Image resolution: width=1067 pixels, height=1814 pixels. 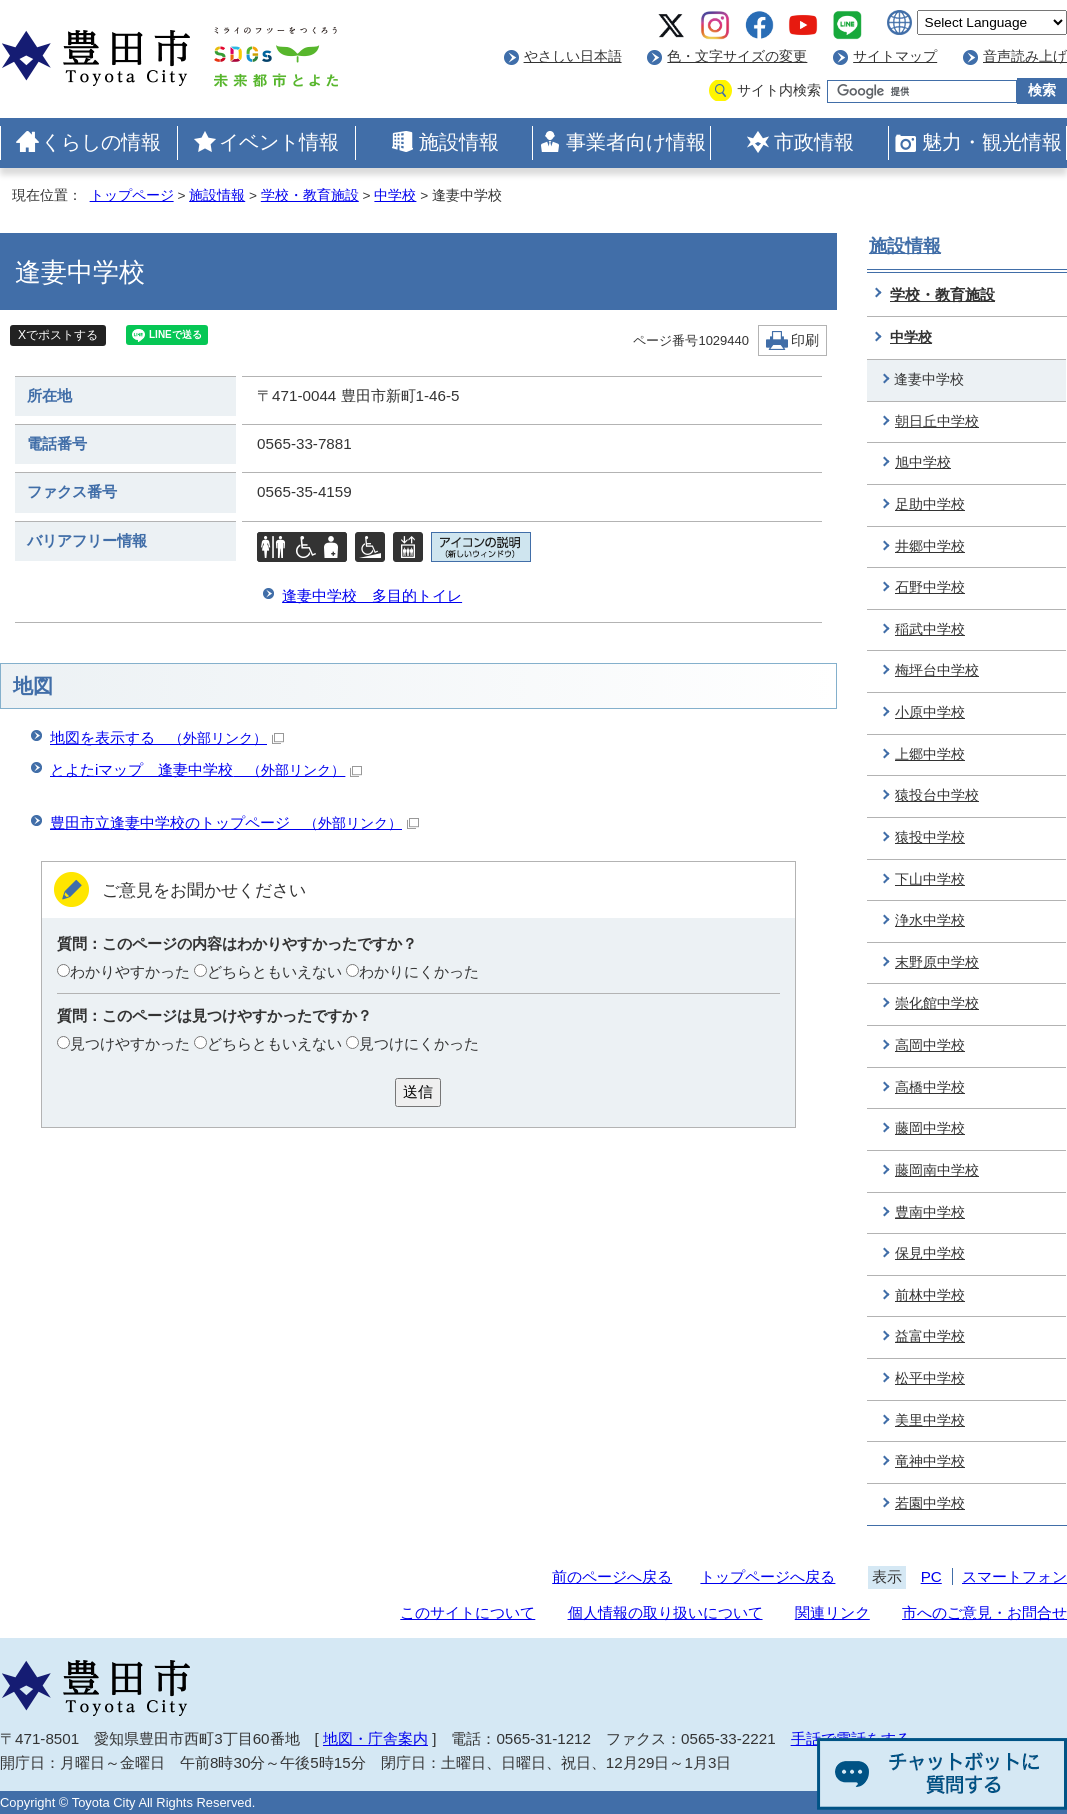 What do you see at coordinates (274, 971) in the screenshot?
I see `どちらともいえない` at bounding box center [274, 971].